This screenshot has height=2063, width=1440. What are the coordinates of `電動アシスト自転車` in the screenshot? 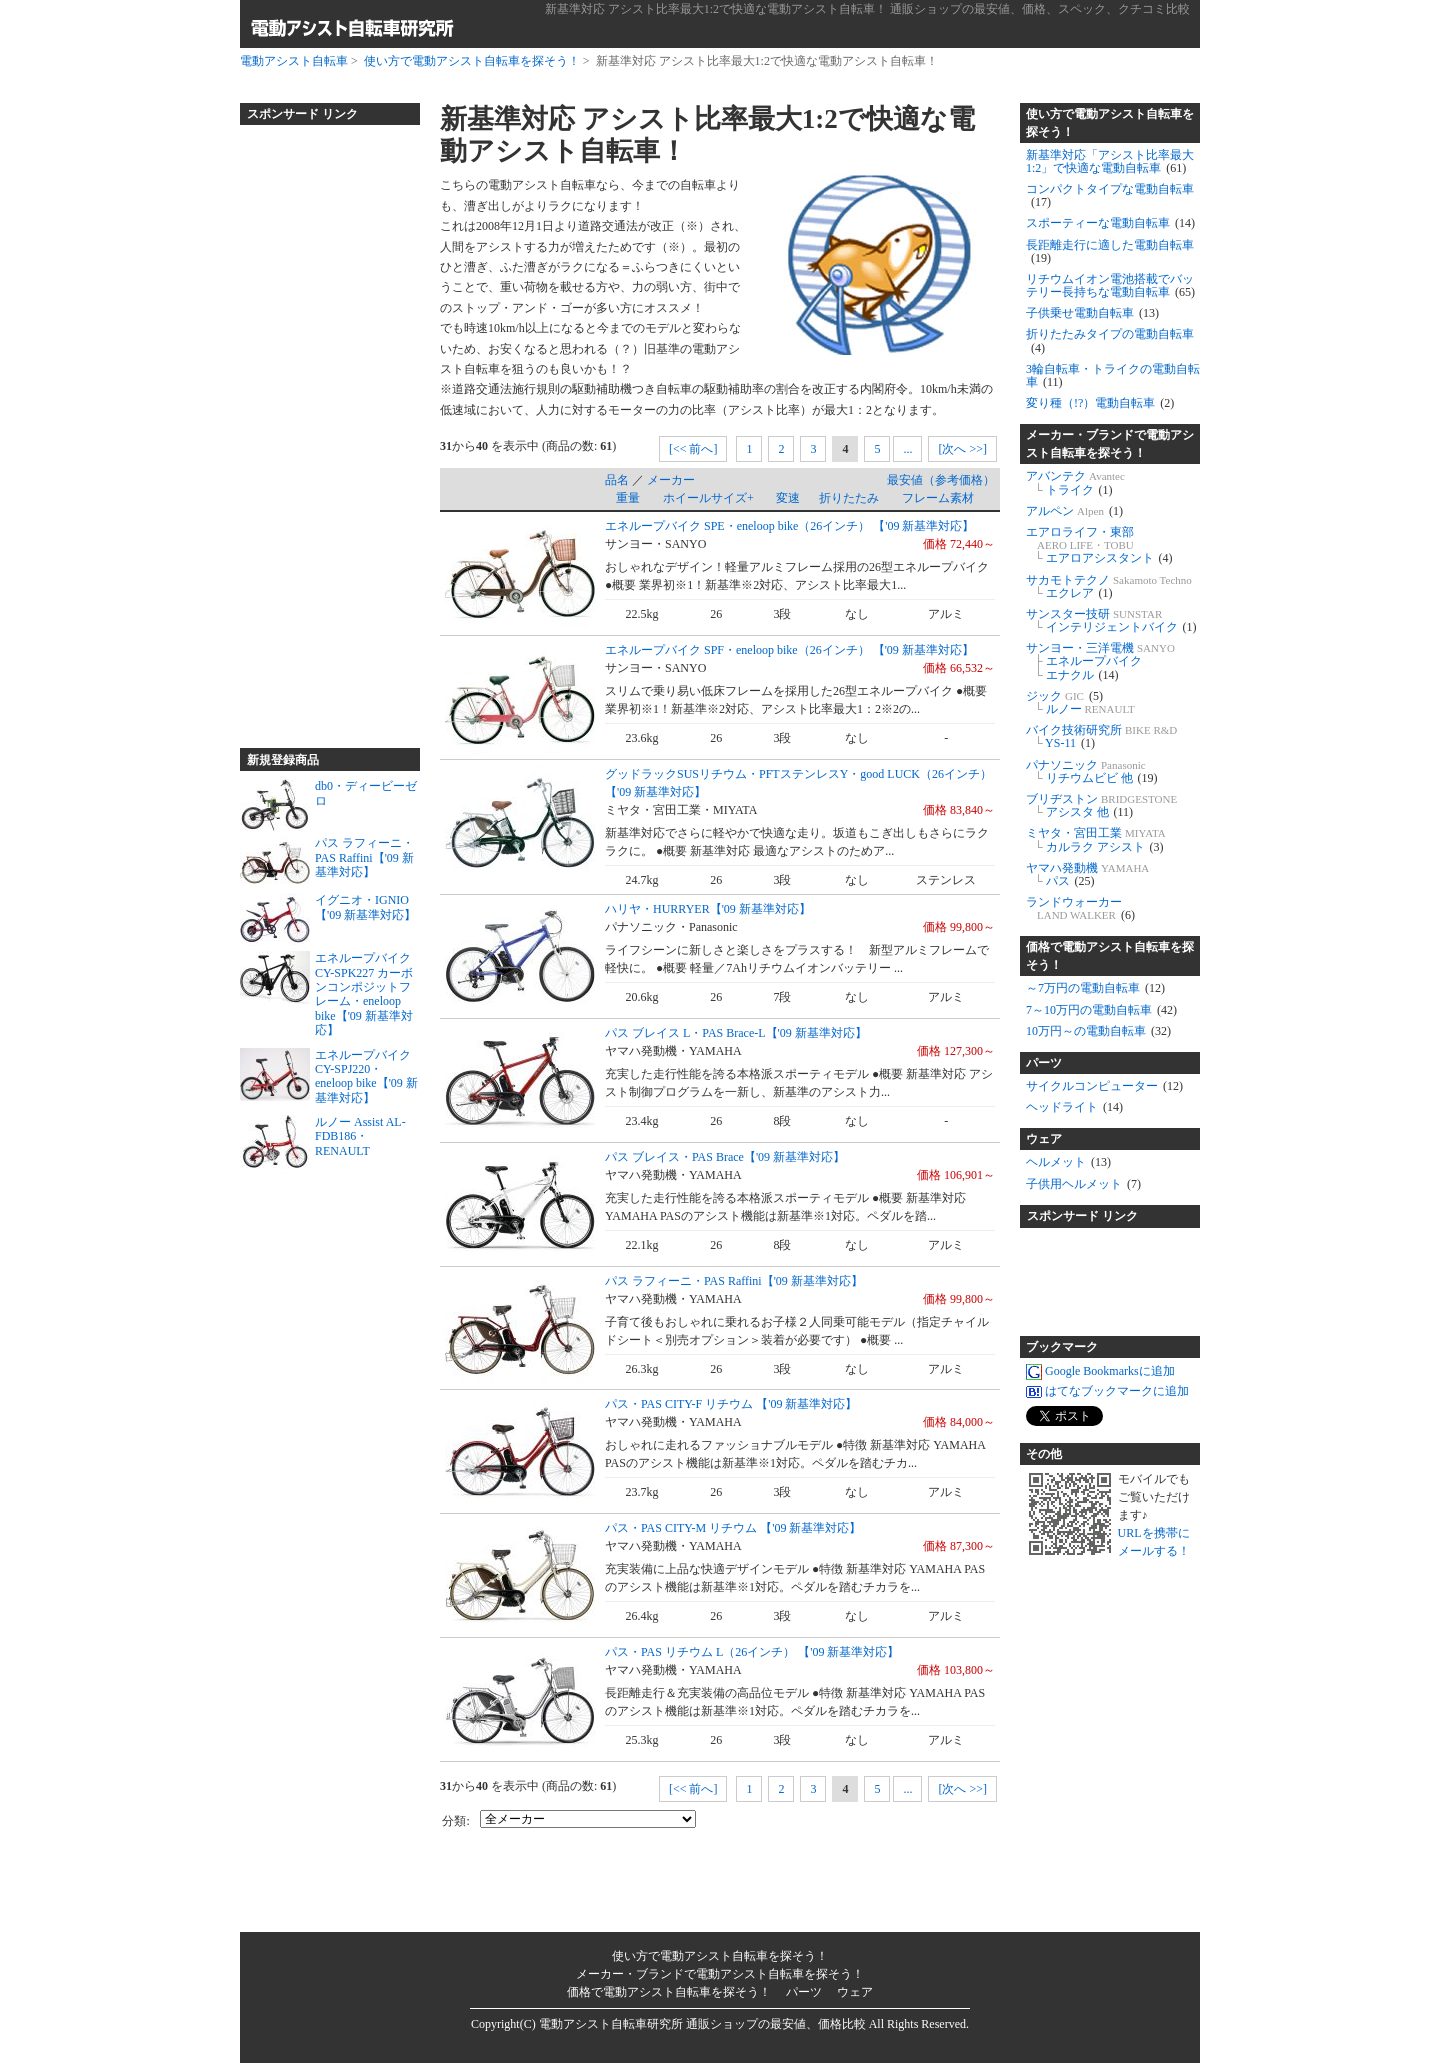 It's located at (294, 61).